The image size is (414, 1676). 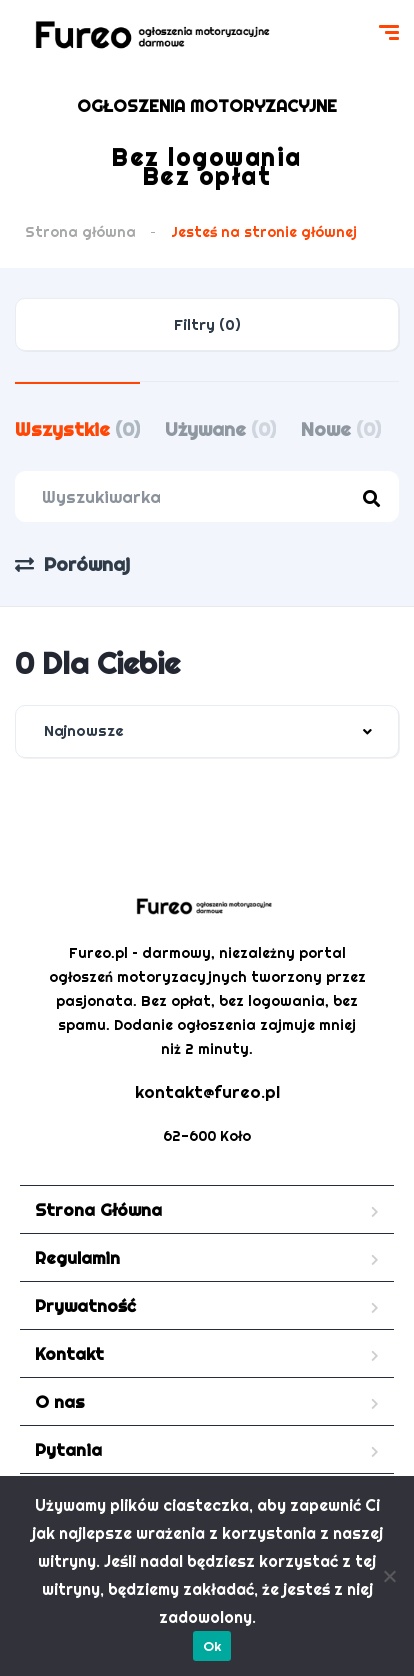 I want to click on Strona główna, so click(x=80, y=232).